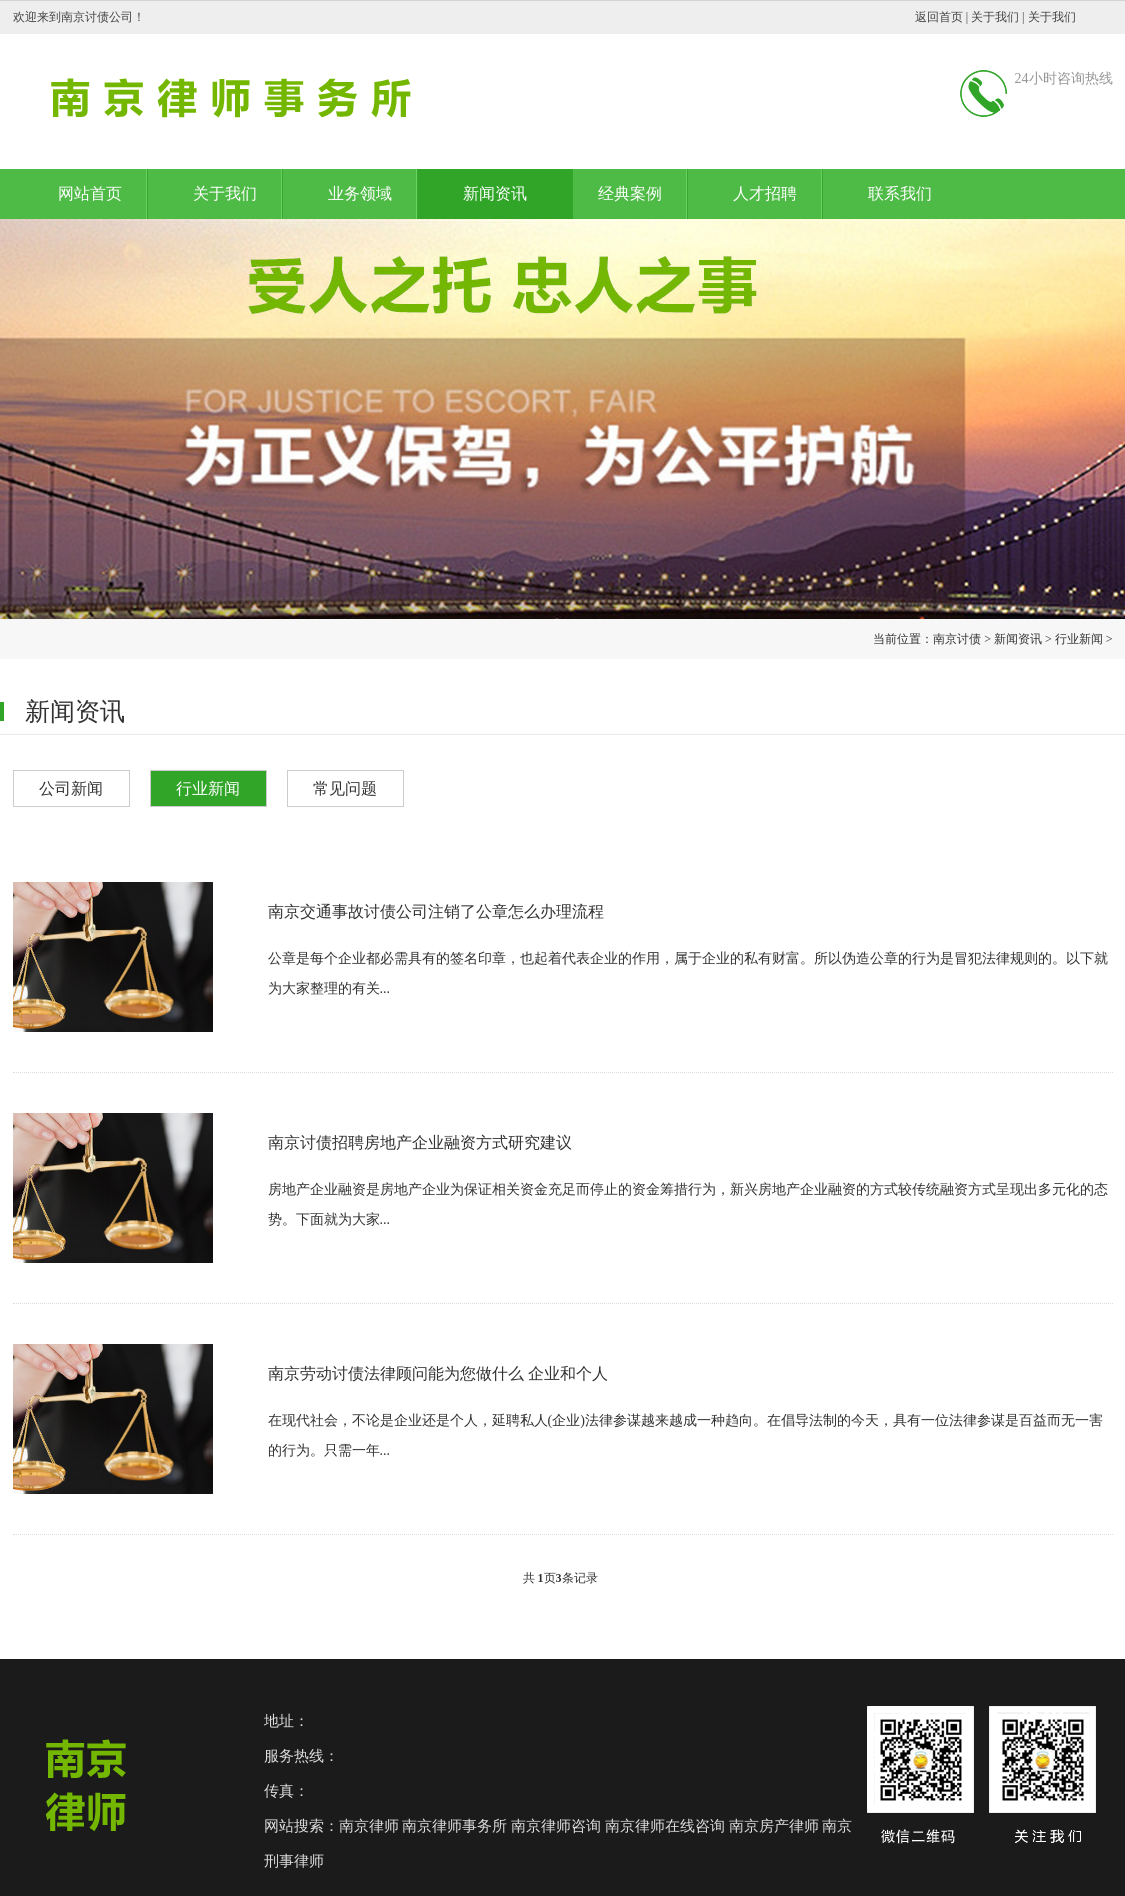 The image size is (1125, 1896). What do you see at coordinates (495, 193) in the screenshot?
I see `新闻资讯` at bounding box center [495, 193].